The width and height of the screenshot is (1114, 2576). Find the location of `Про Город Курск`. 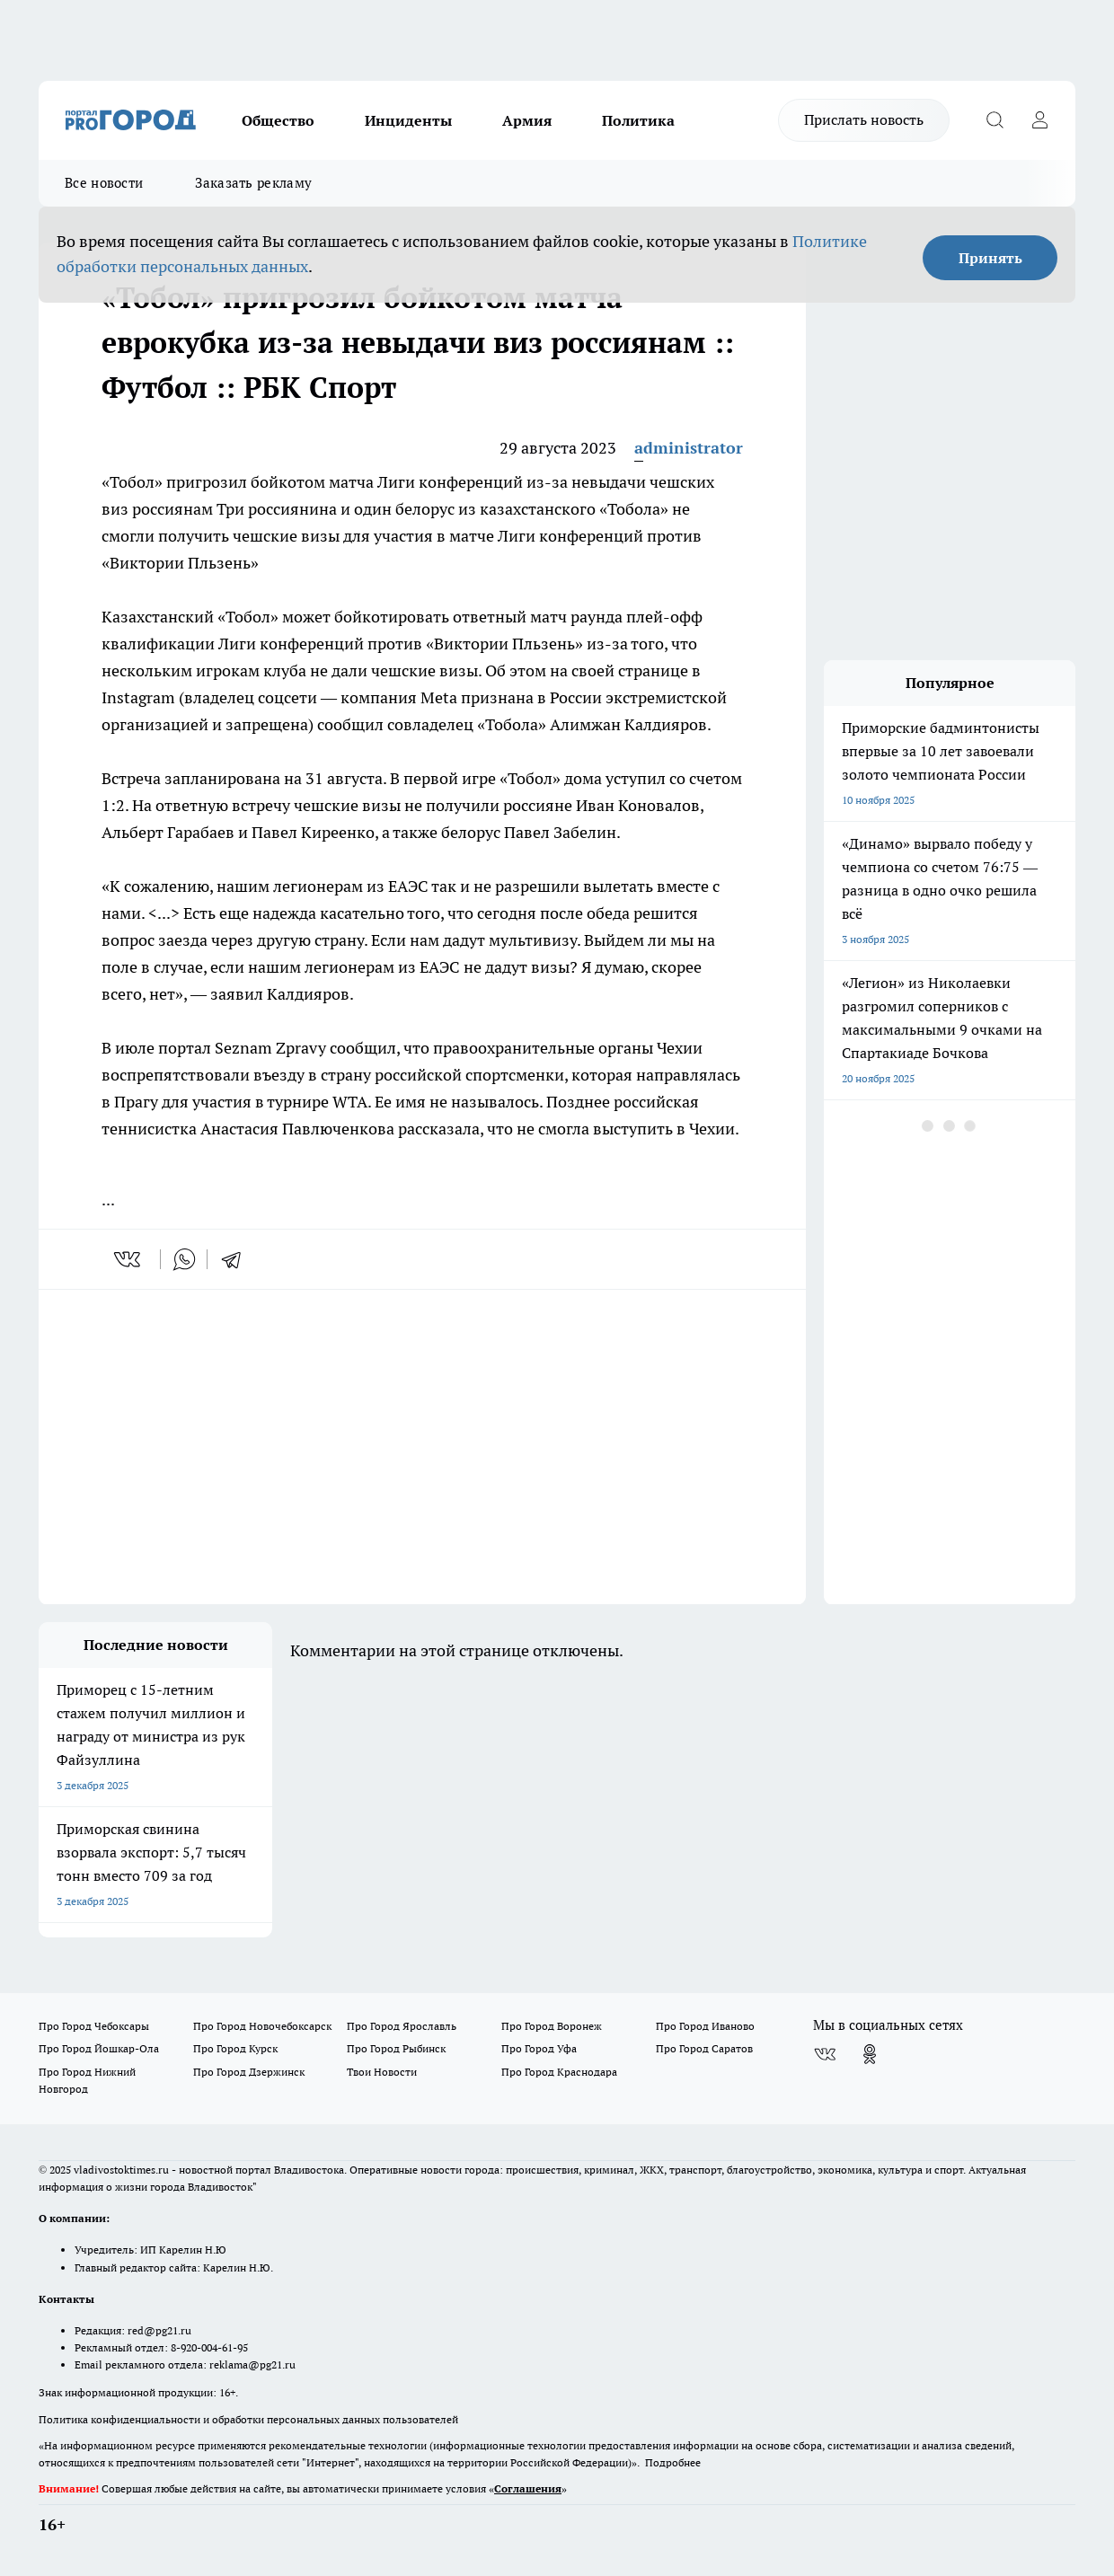

Про Город Курск is located at coordinates (235, 2048).